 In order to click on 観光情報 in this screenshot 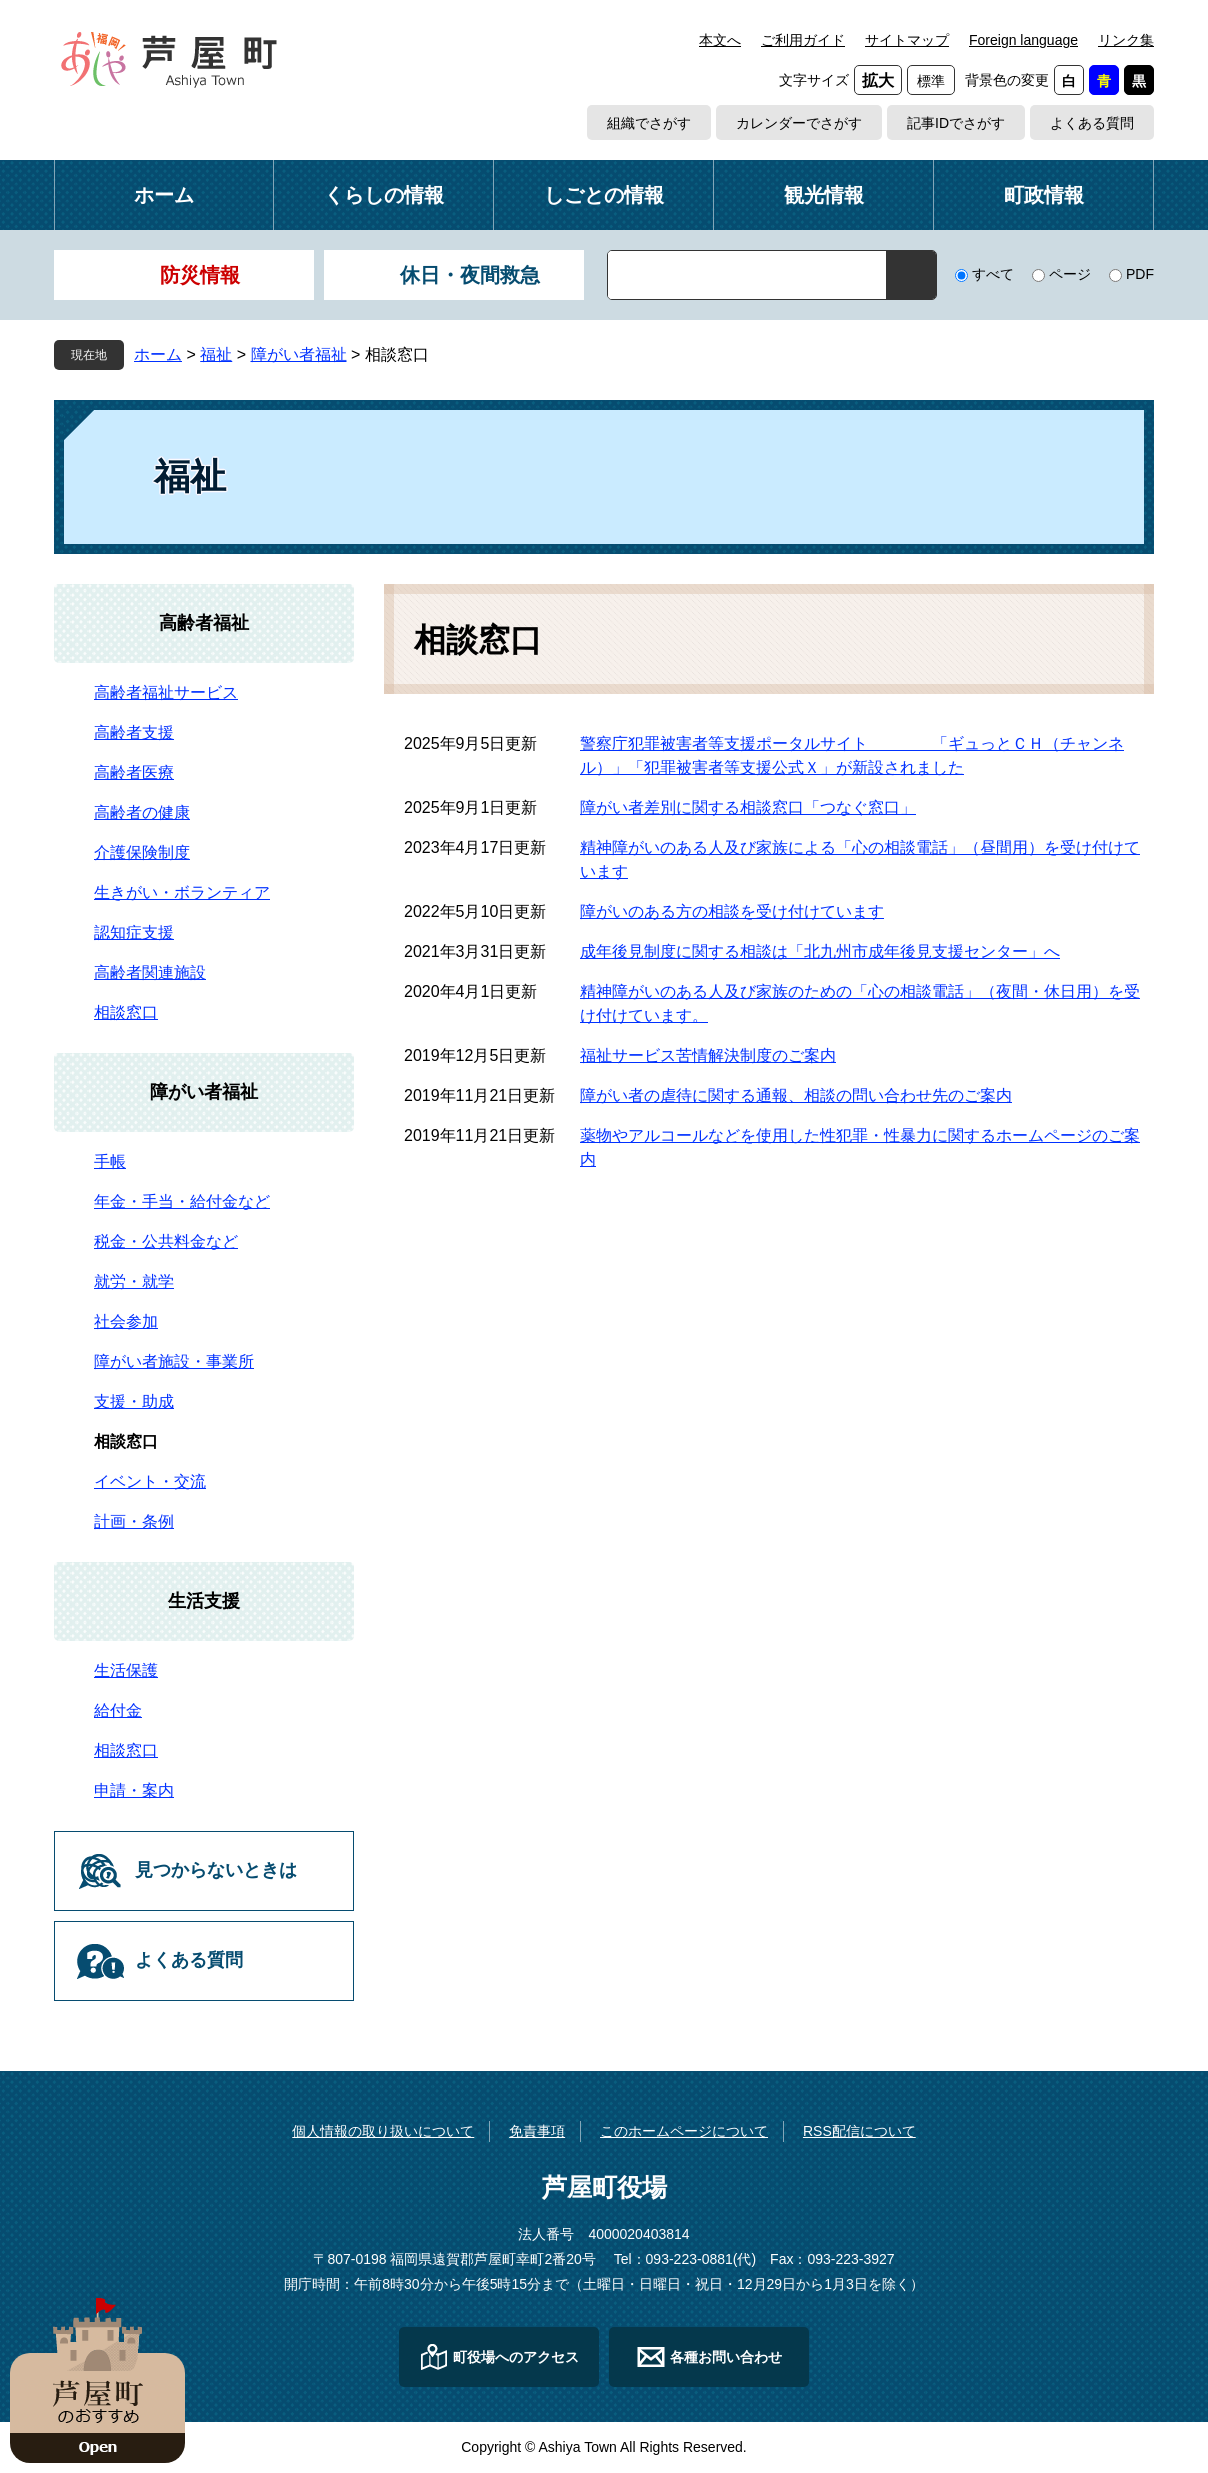, I will do `click(824, 195)`.